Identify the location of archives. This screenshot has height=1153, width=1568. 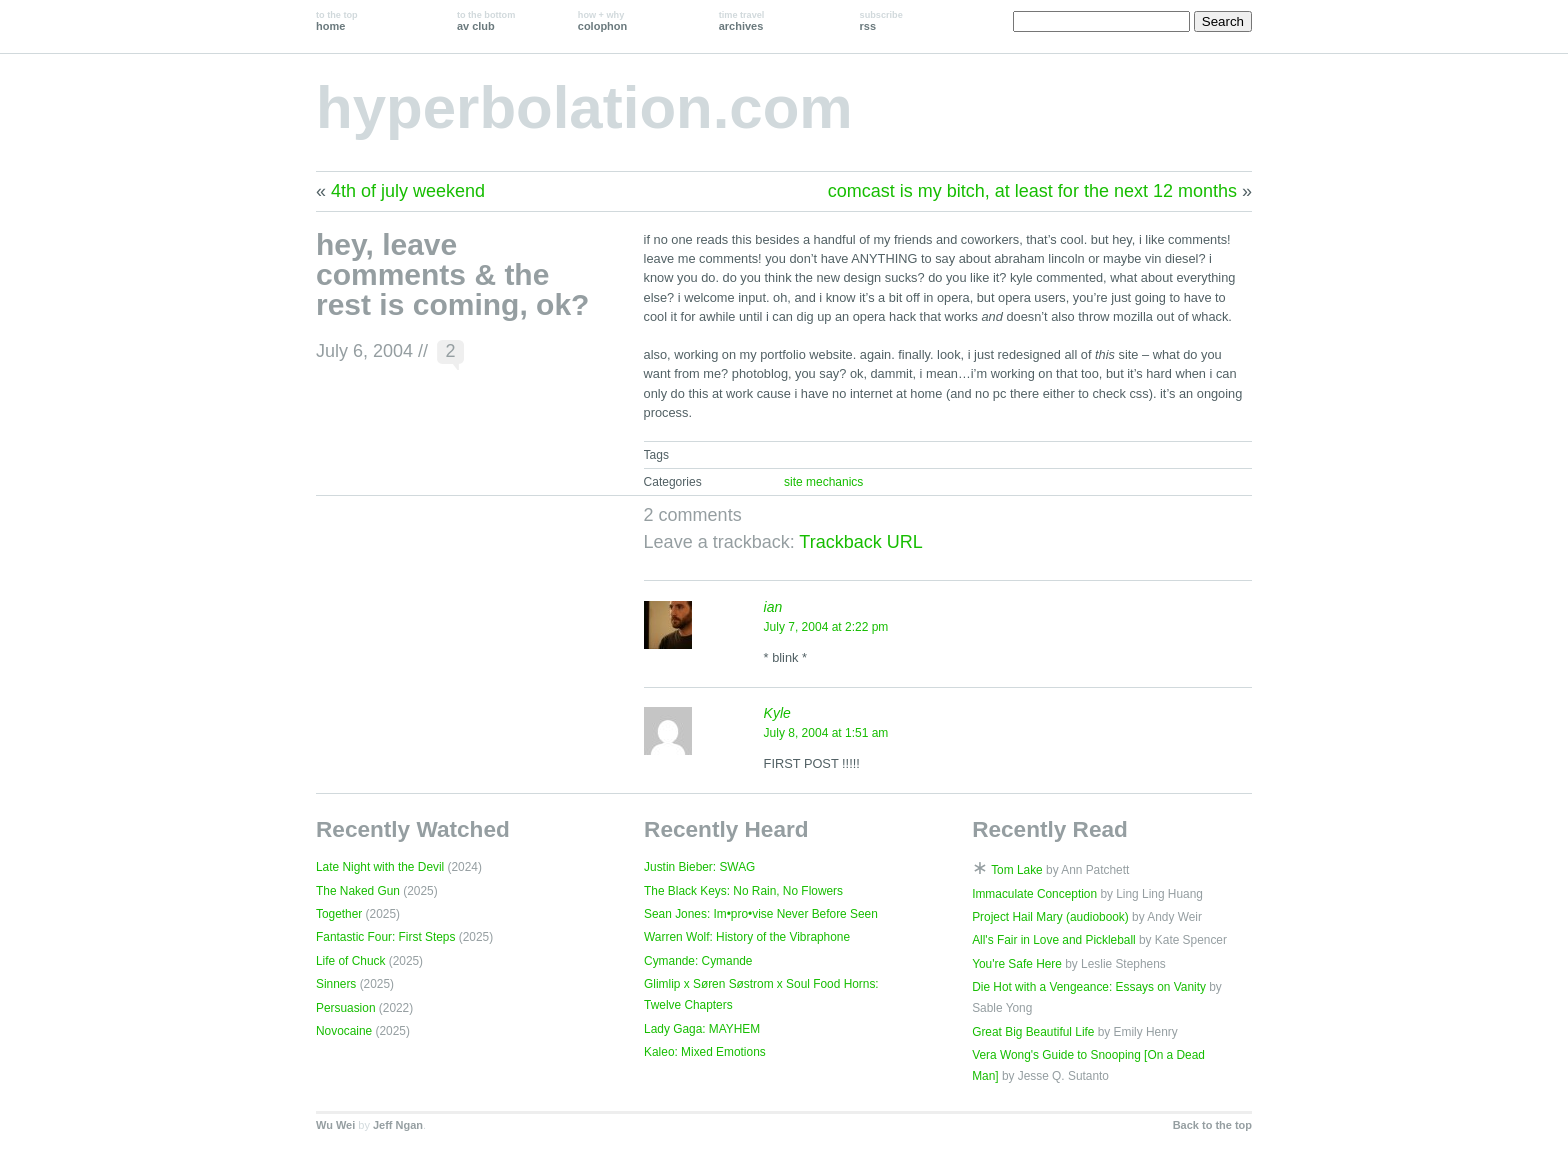
(742, 21).